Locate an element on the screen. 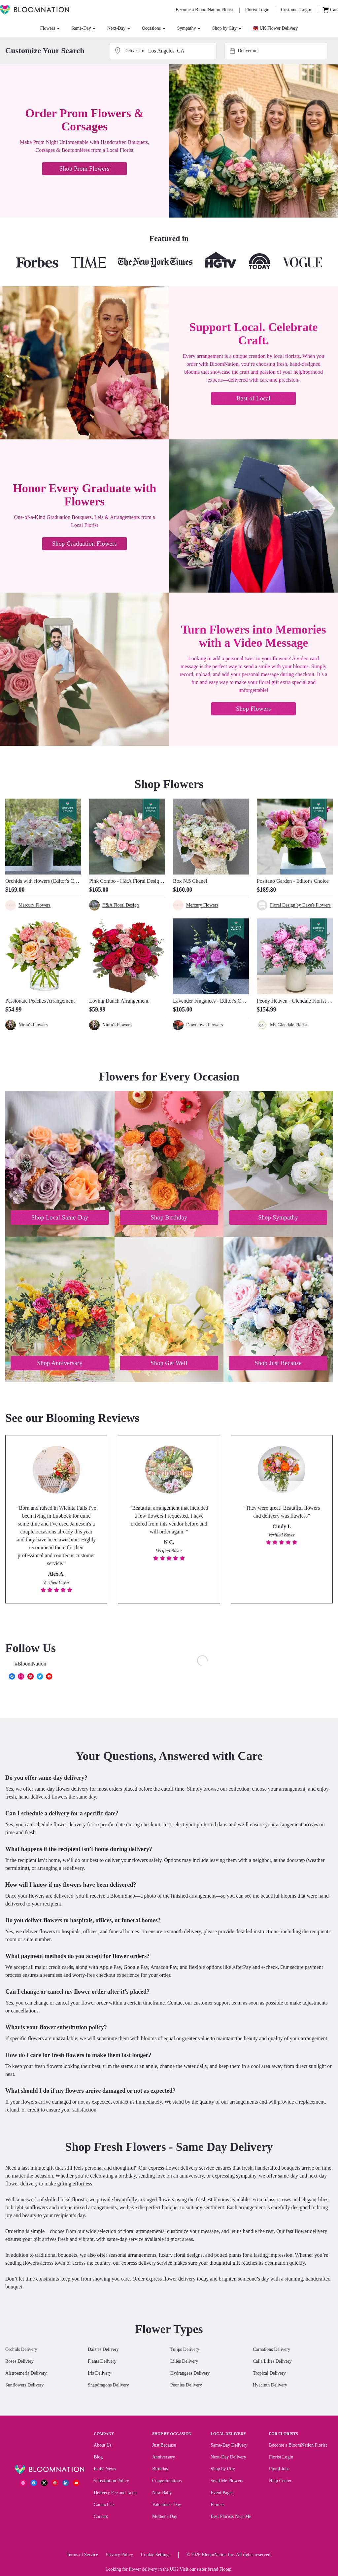 Image resolution: width=338 pixels, height=2576 pixels. Plants Delivery is located at coordinates (102, 2362).